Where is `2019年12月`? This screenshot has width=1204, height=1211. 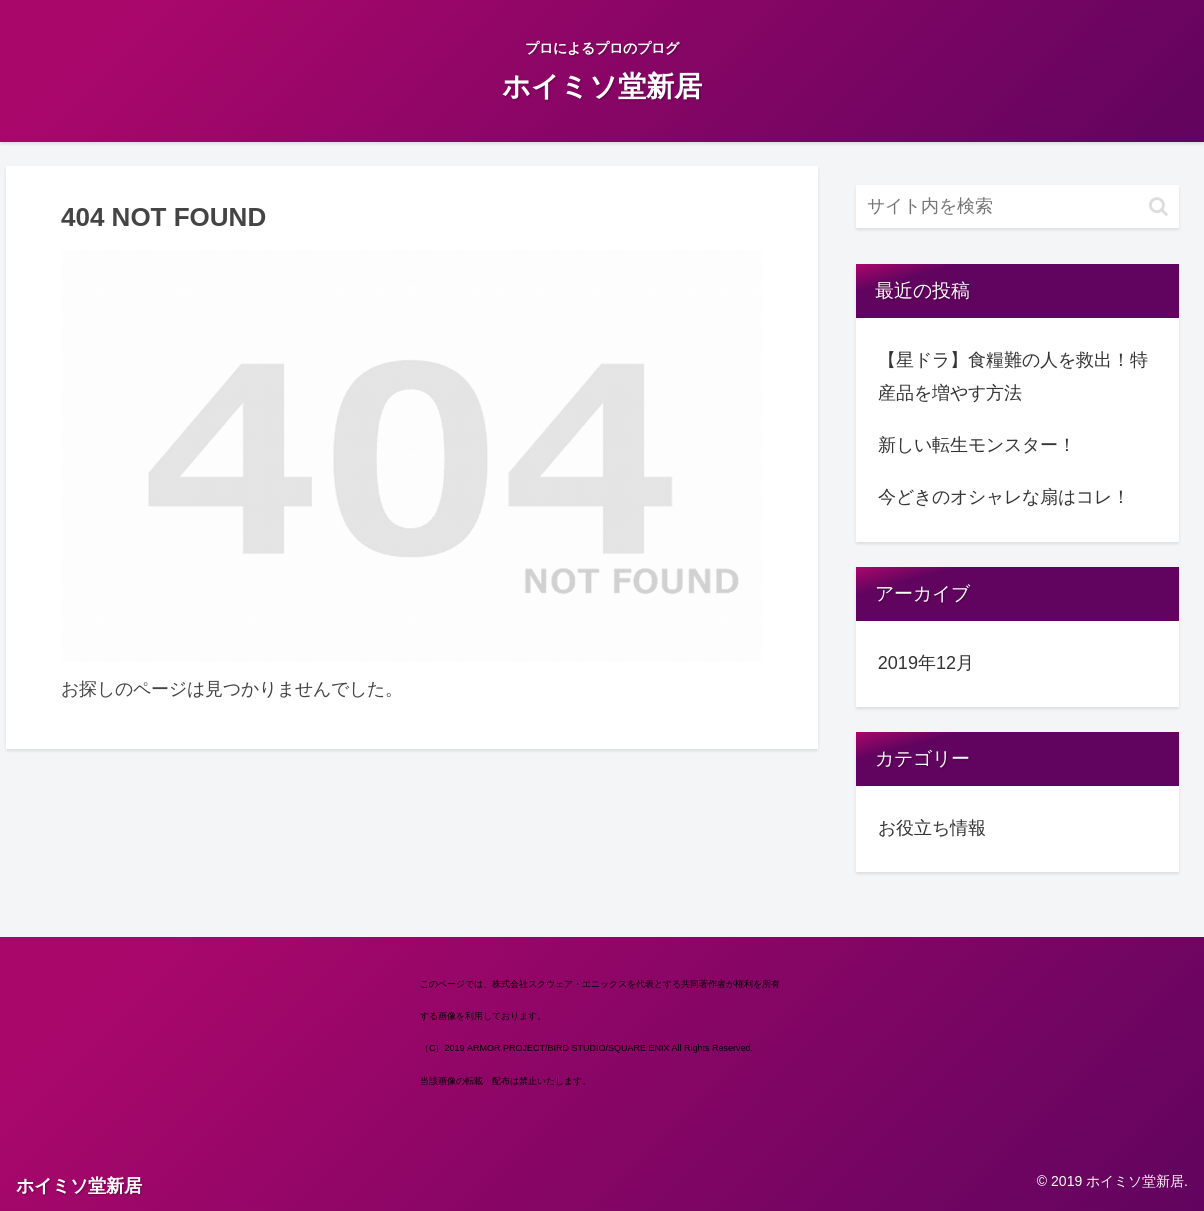 2019年12月 is located at coordinates (926, 663).